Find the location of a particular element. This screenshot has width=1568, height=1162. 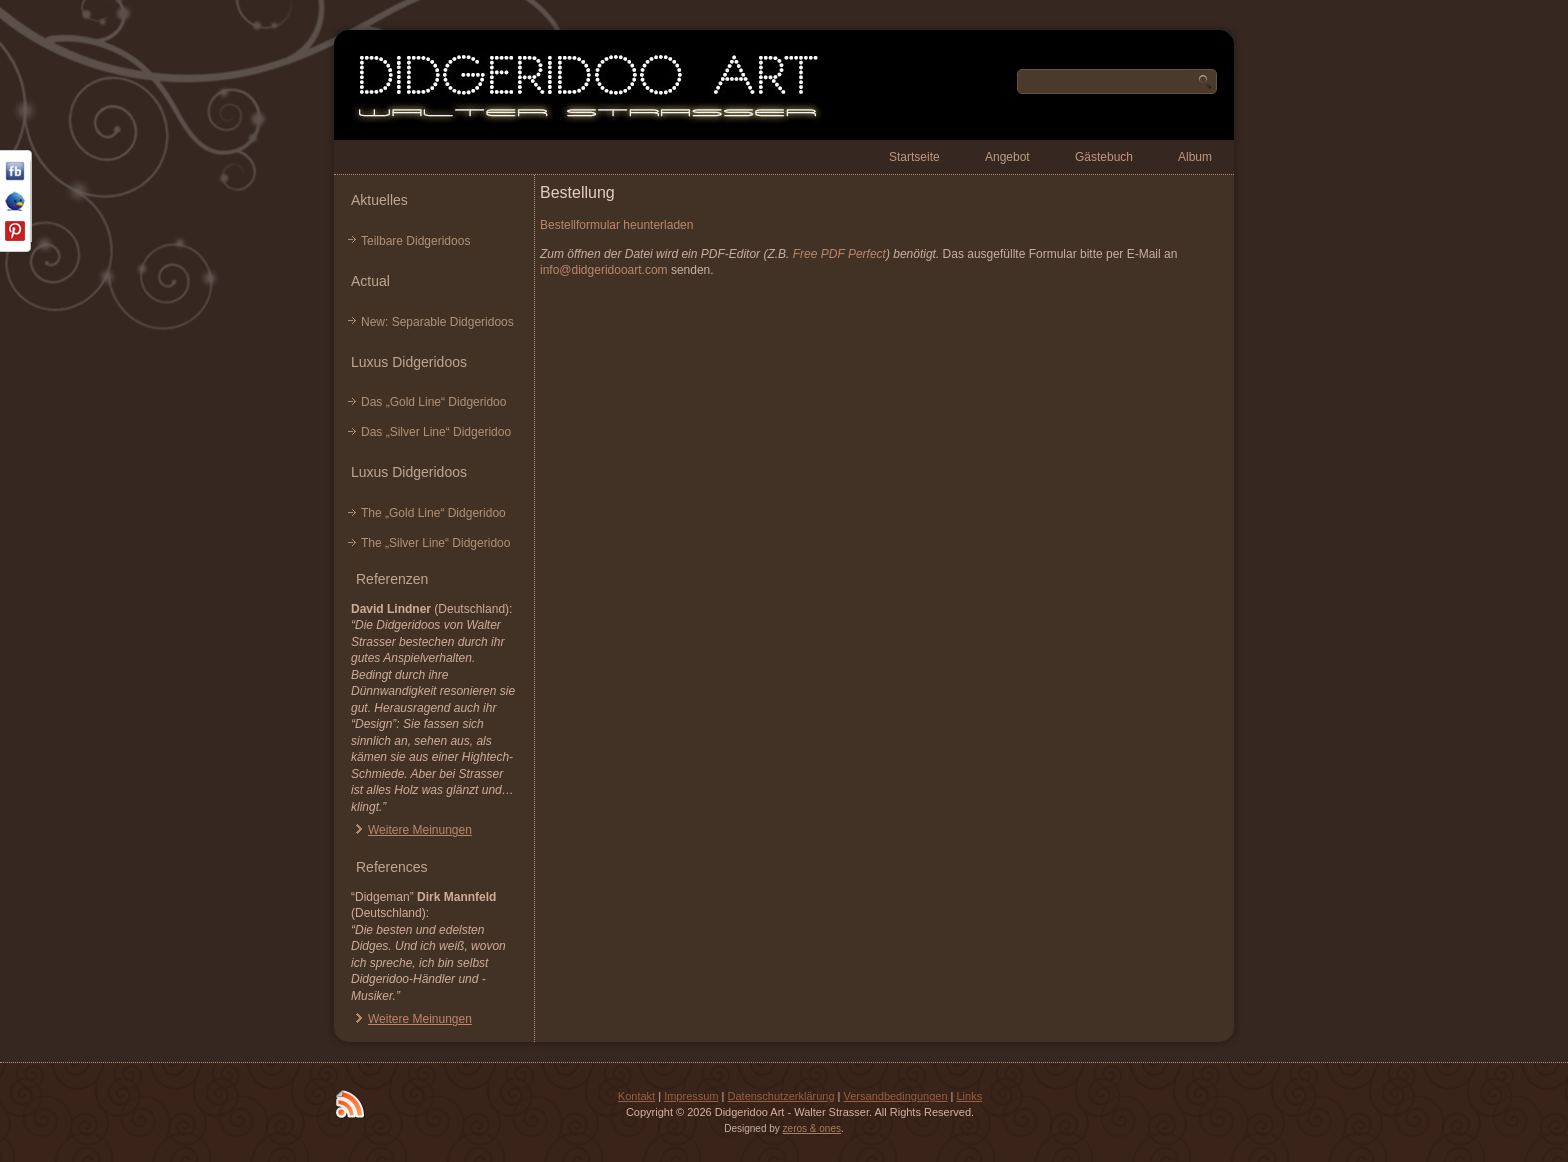

Gästebuch is located at coordinates (1104, 157).